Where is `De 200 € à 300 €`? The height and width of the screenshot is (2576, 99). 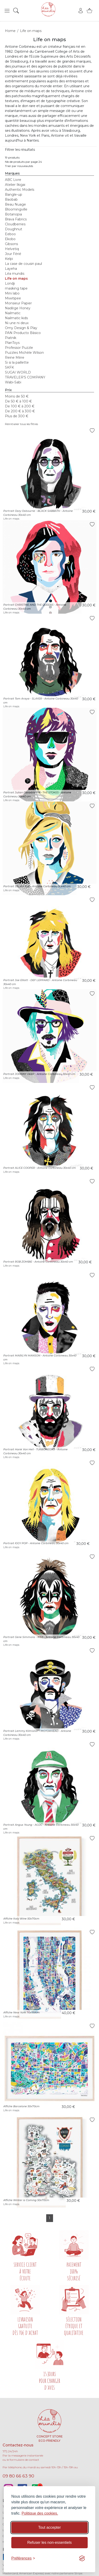
De 200 € à 300 € is located at coordinates (20, 411).